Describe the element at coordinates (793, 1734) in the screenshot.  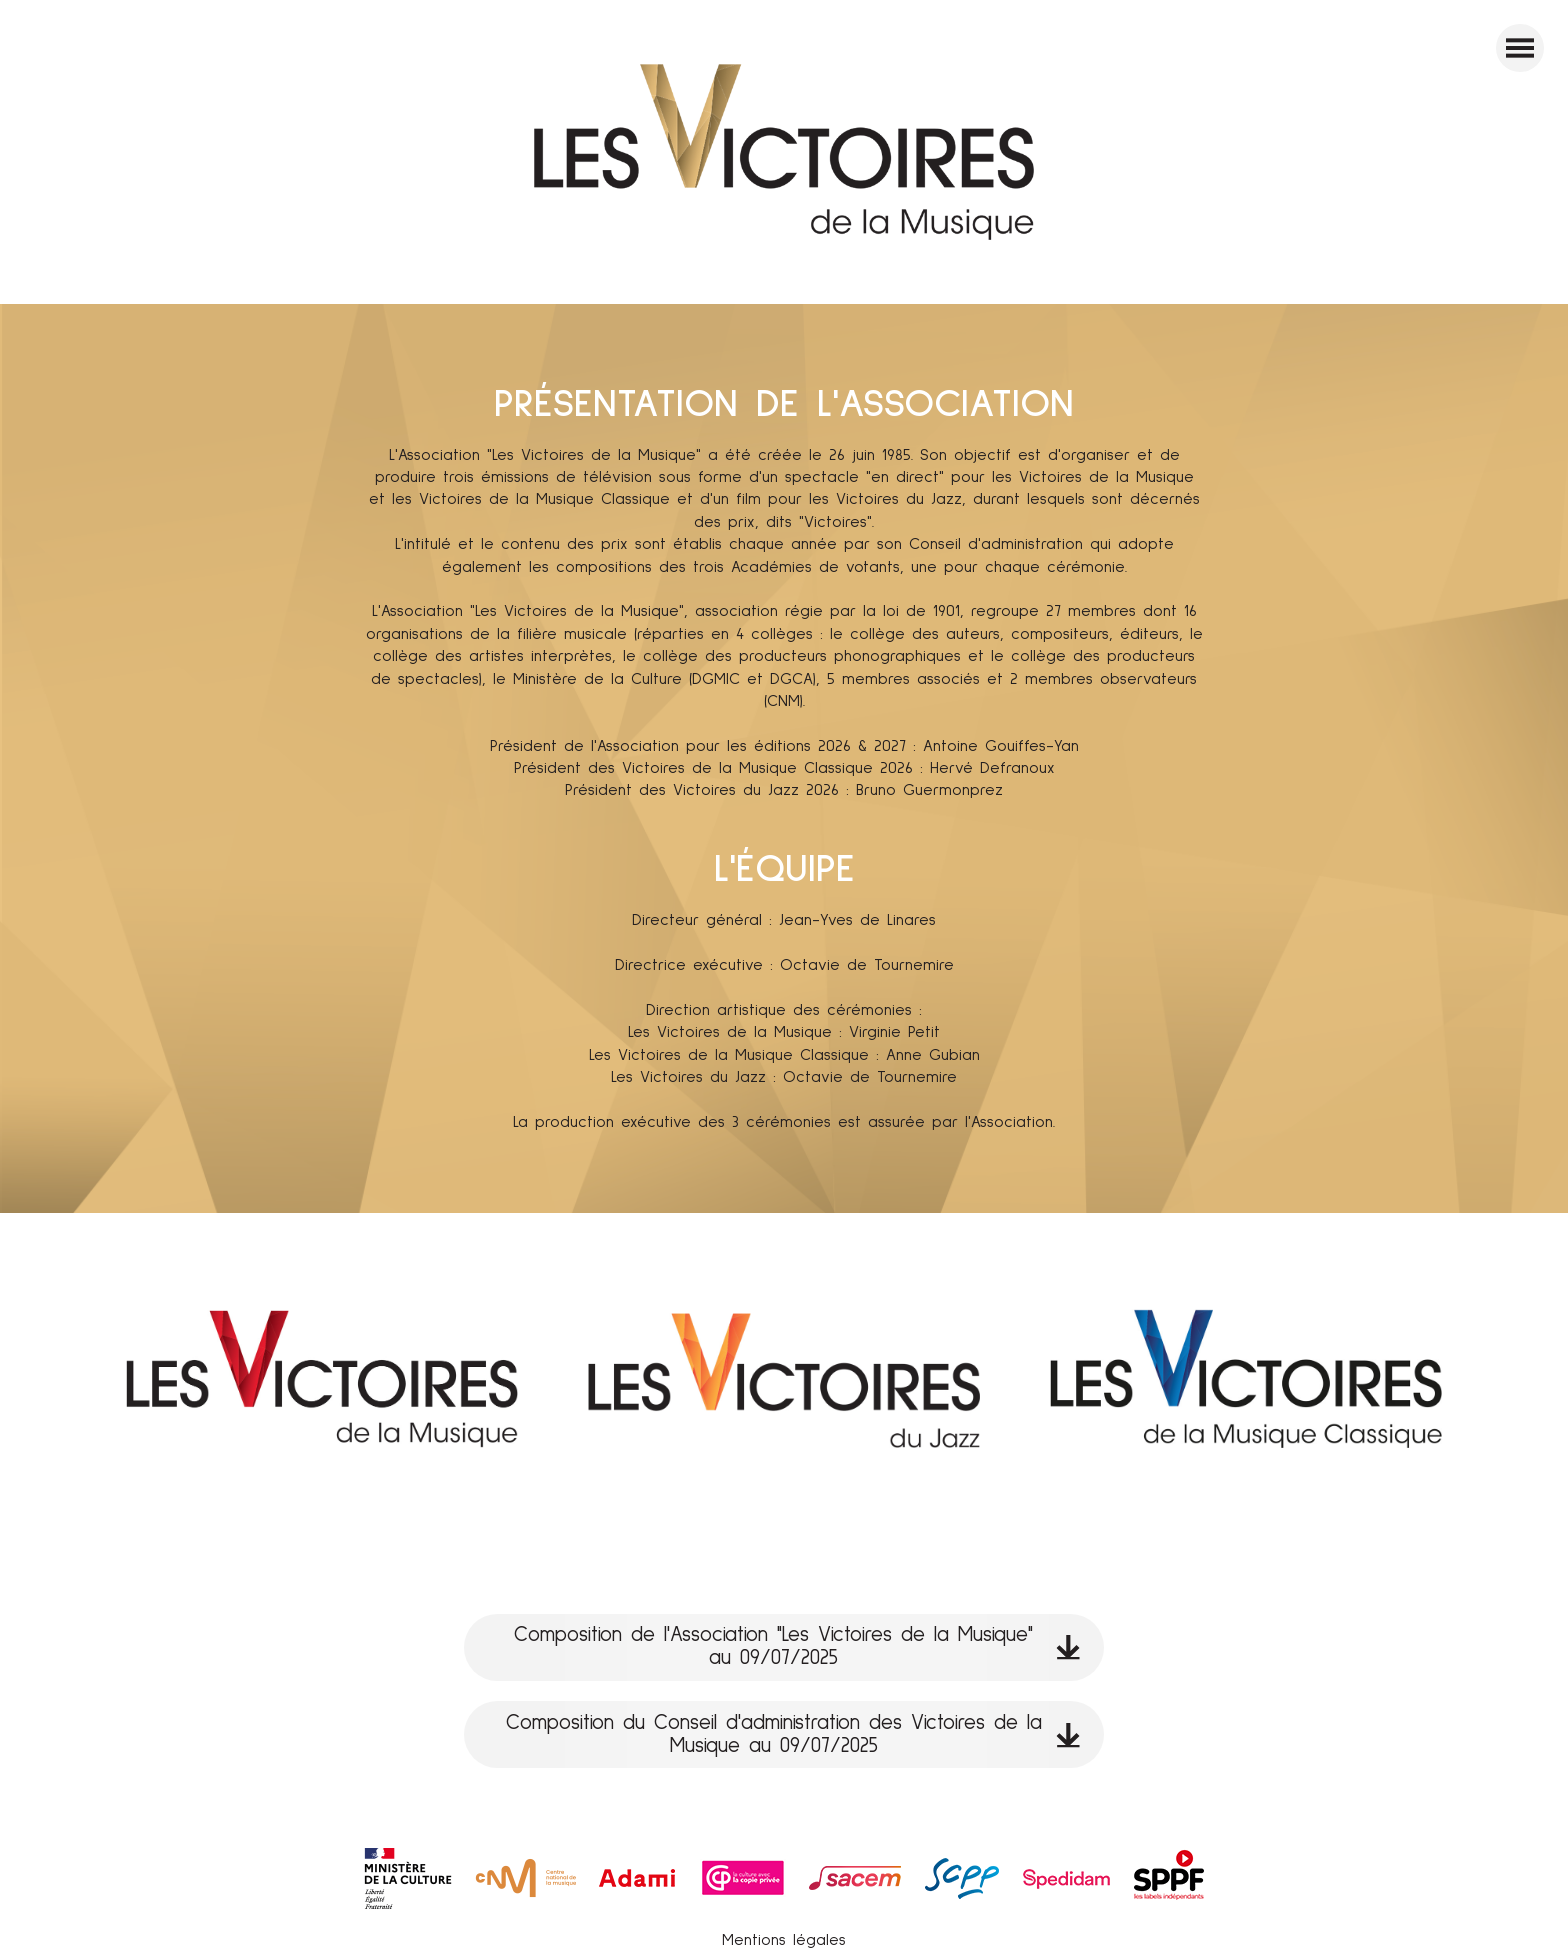
I see `Composition du Conseil d'administration des Victoires de la Musique au 09/07/2025` at that location.